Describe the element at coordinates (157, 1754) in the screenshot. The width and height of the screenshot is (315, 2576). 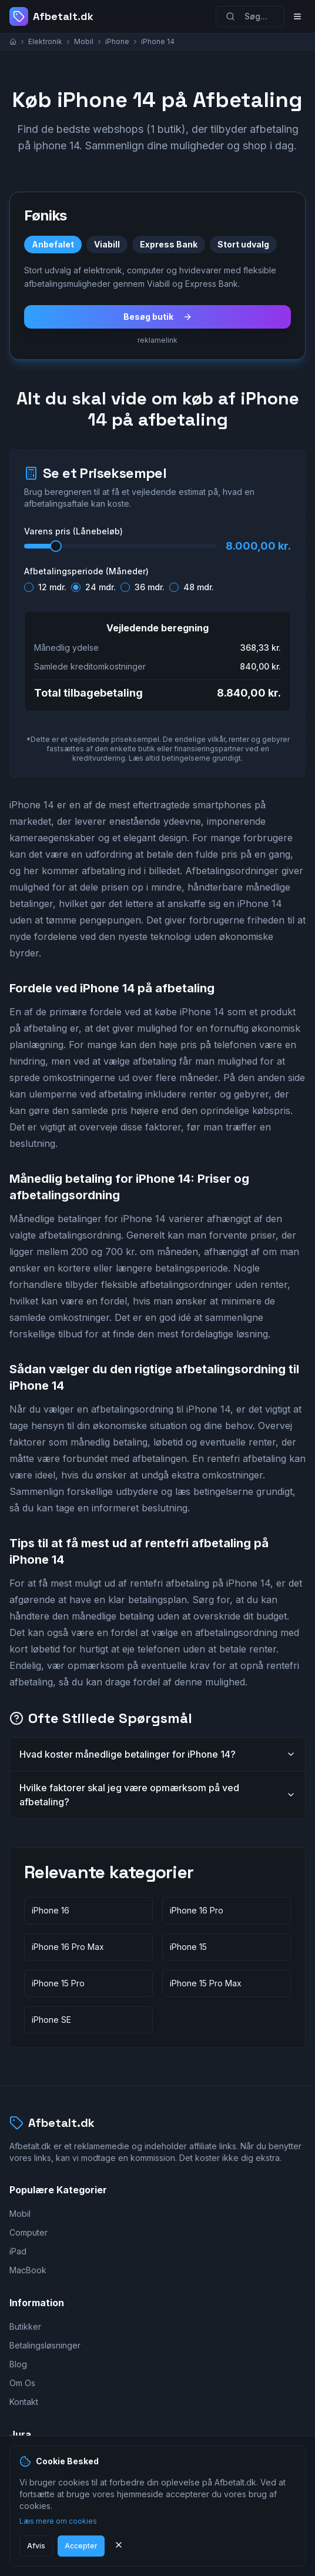
I see `Hvad koster månedlige betalinger for iPhone 14?` at that location.